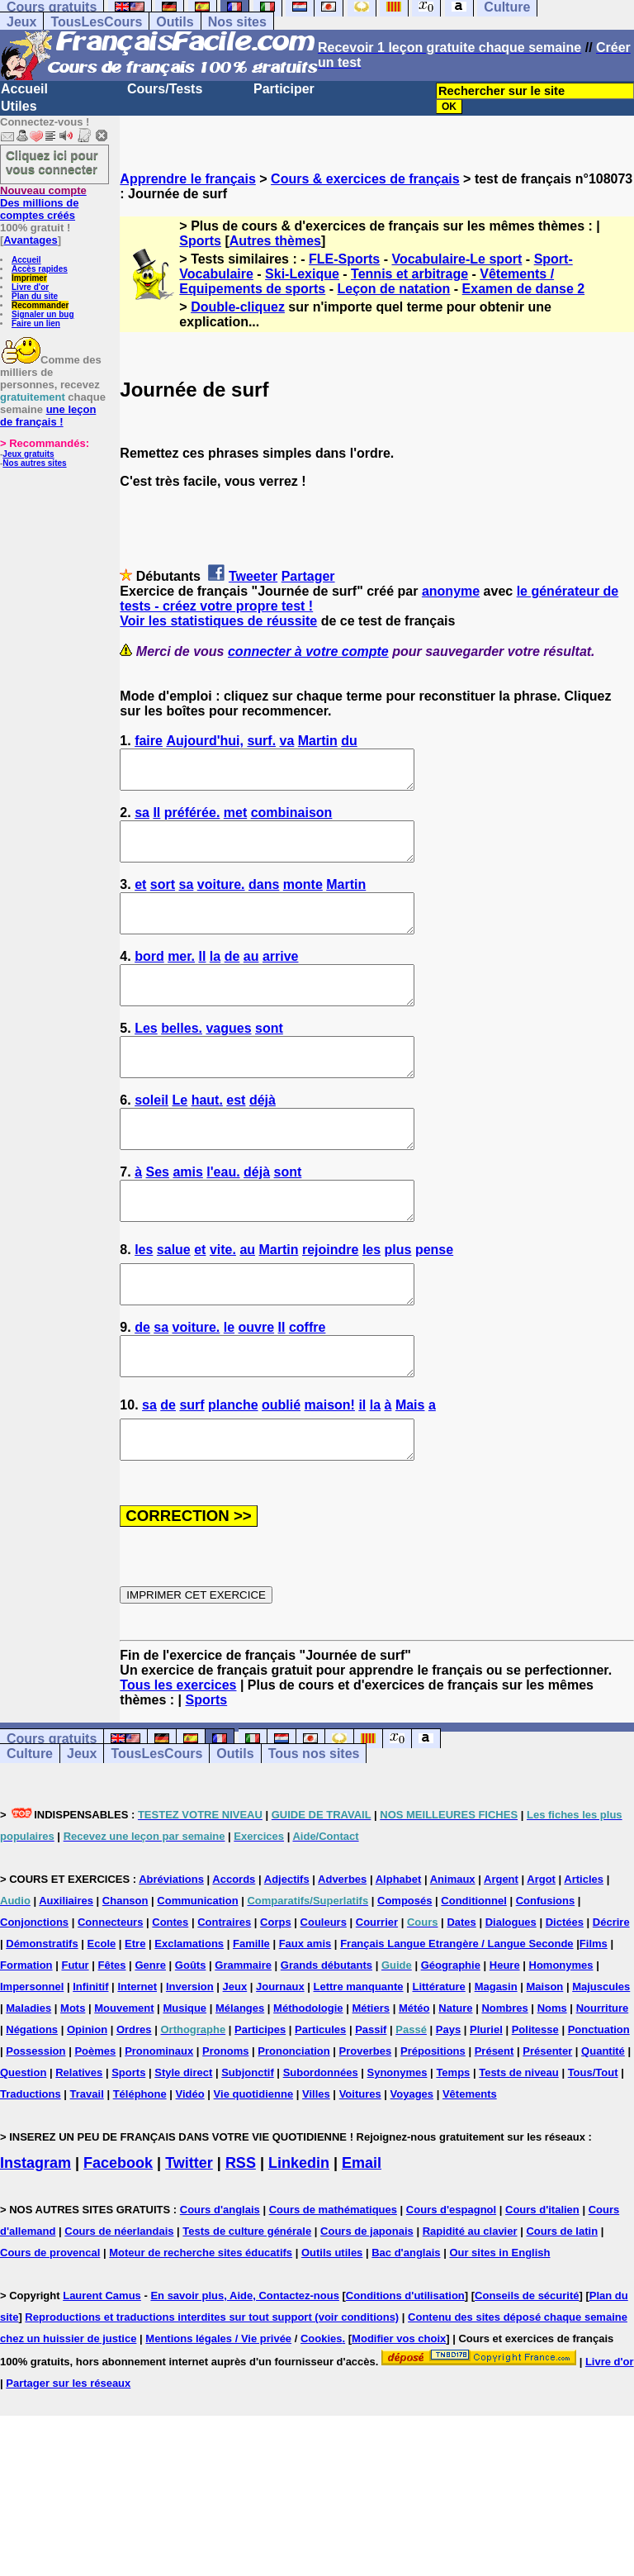 The height and width of the screenshot is (2576, 634). What do you see at coordinates (456, 259) in the screenshot?
I see `Vocabulaire-Le sport` at bounding box center [456, 259].